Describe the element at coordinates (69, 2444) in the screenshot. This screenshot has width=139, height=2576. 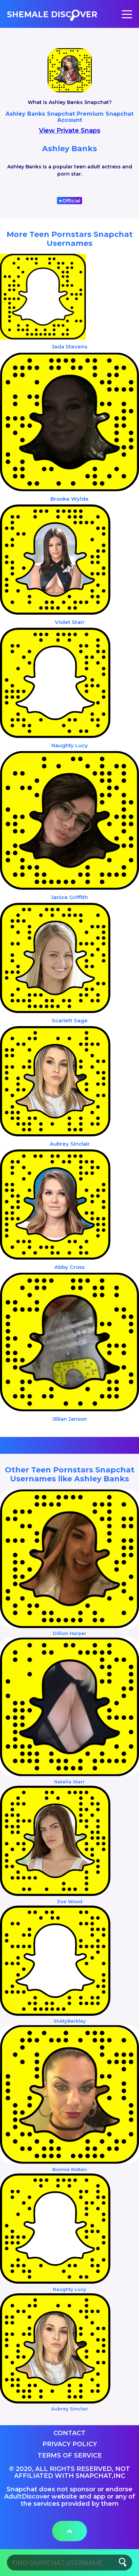
I see `Privacy Policy` at that location.